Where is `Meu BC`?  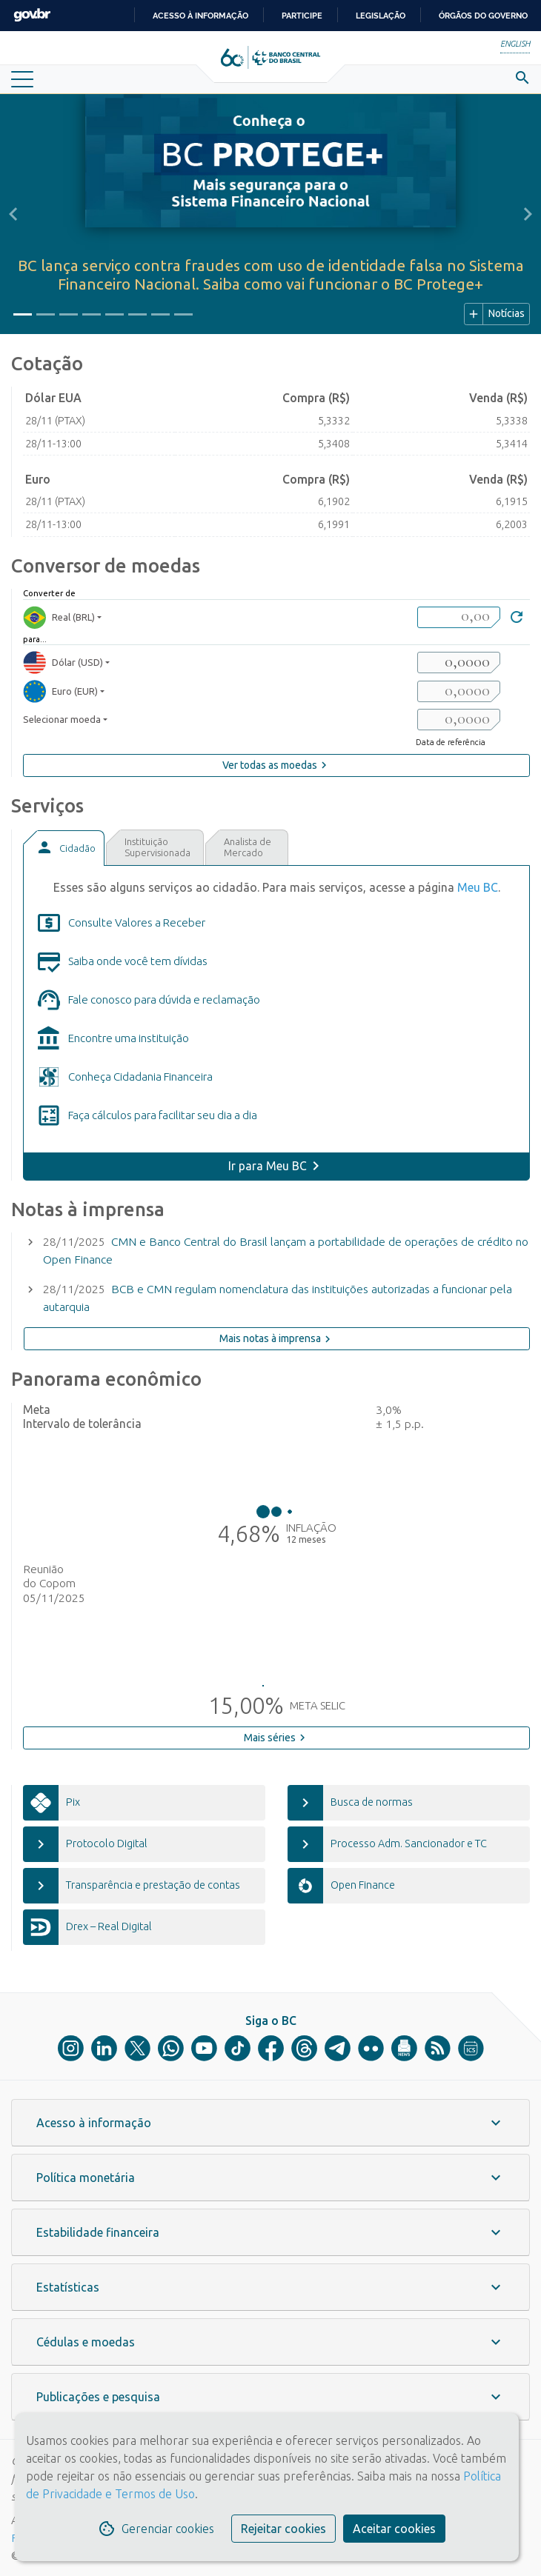
Meu BC is located at coordinates (477, 887).